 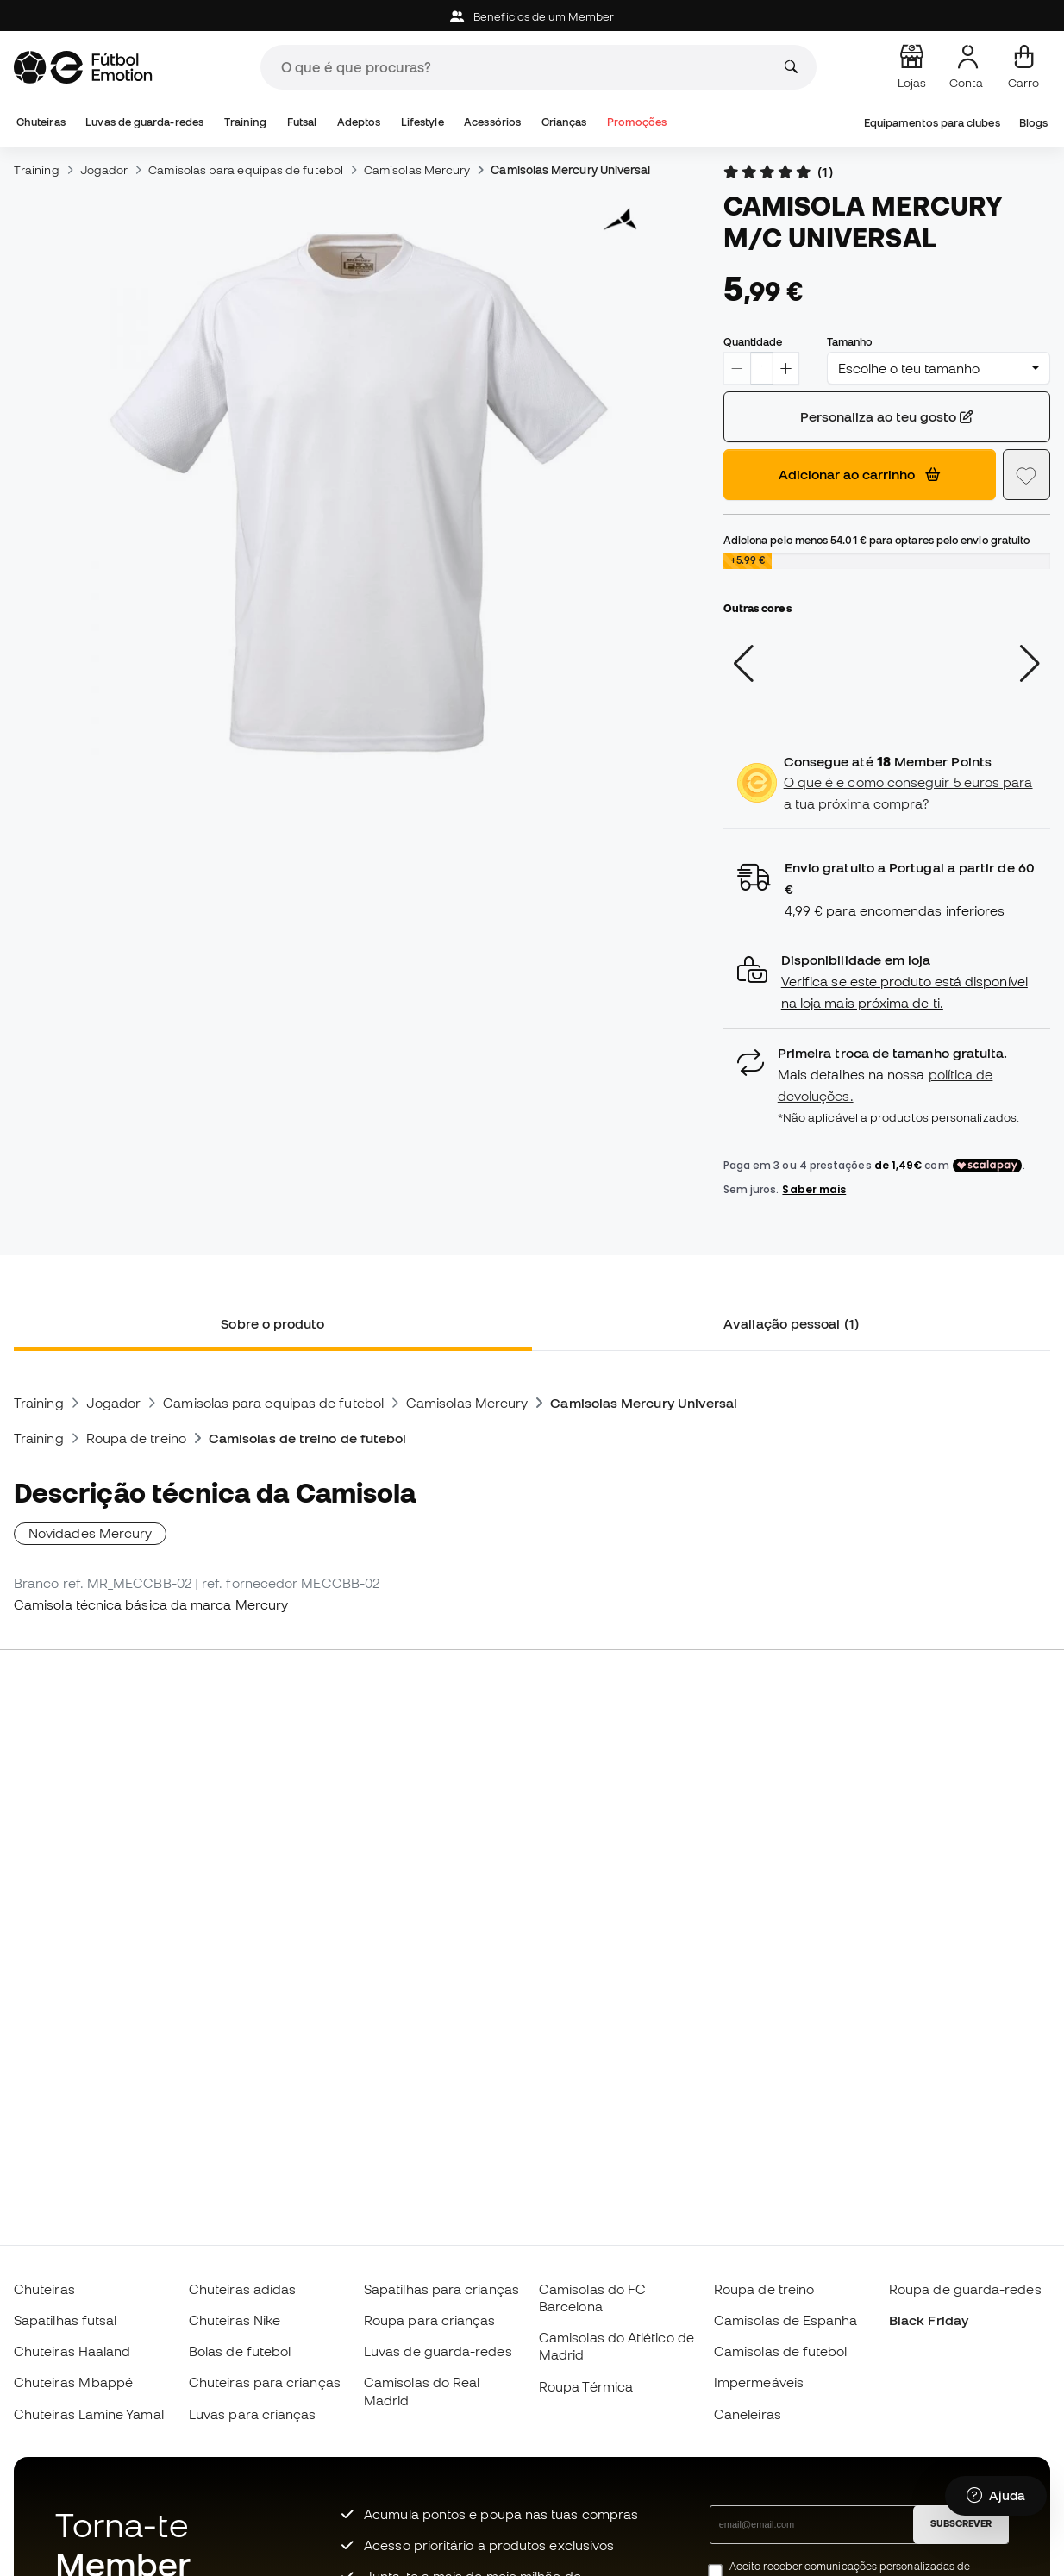 What do you see at coordinates (791, 1323) in the screenshot?
I see `Avaliação pessoal (1) [tab]` at bounding box center [791, 1323].